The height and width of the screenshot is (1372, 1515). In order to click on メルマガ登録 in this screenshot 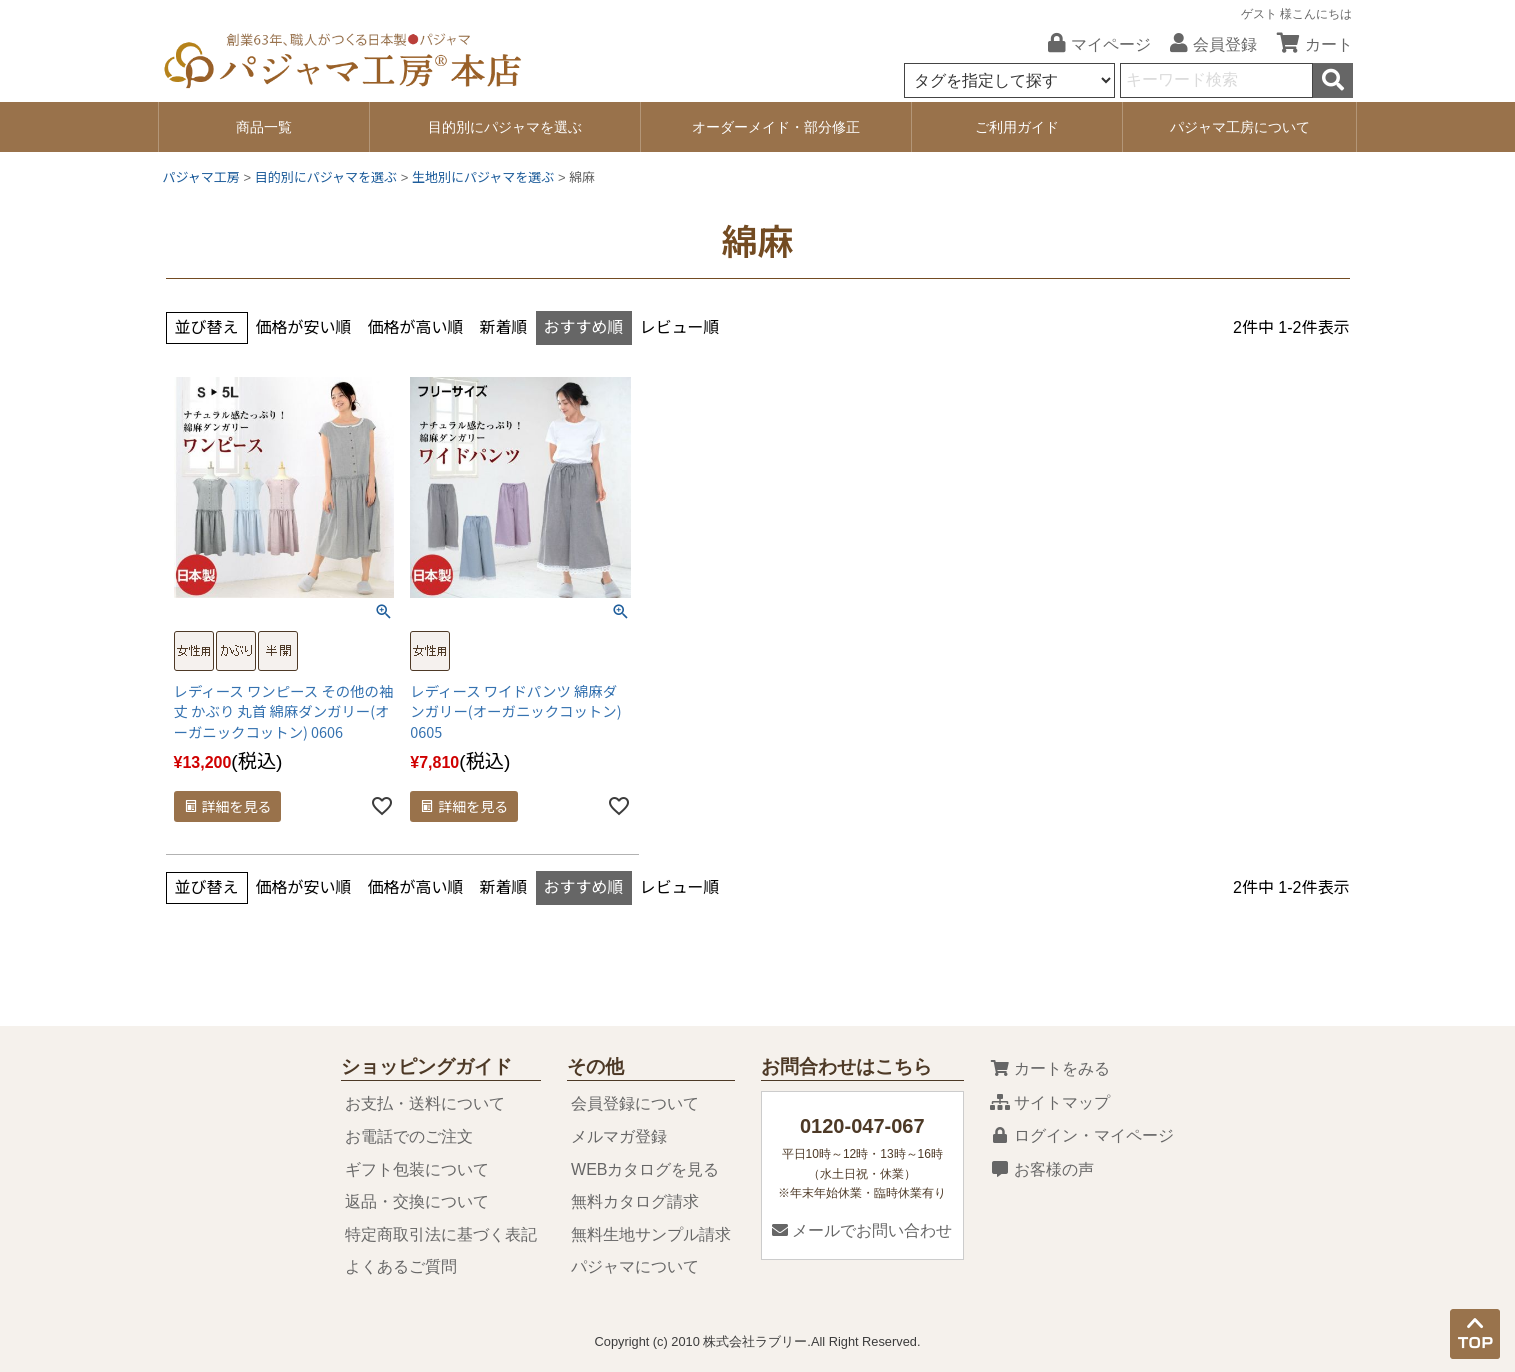, I will do `click(619, 1136)`.